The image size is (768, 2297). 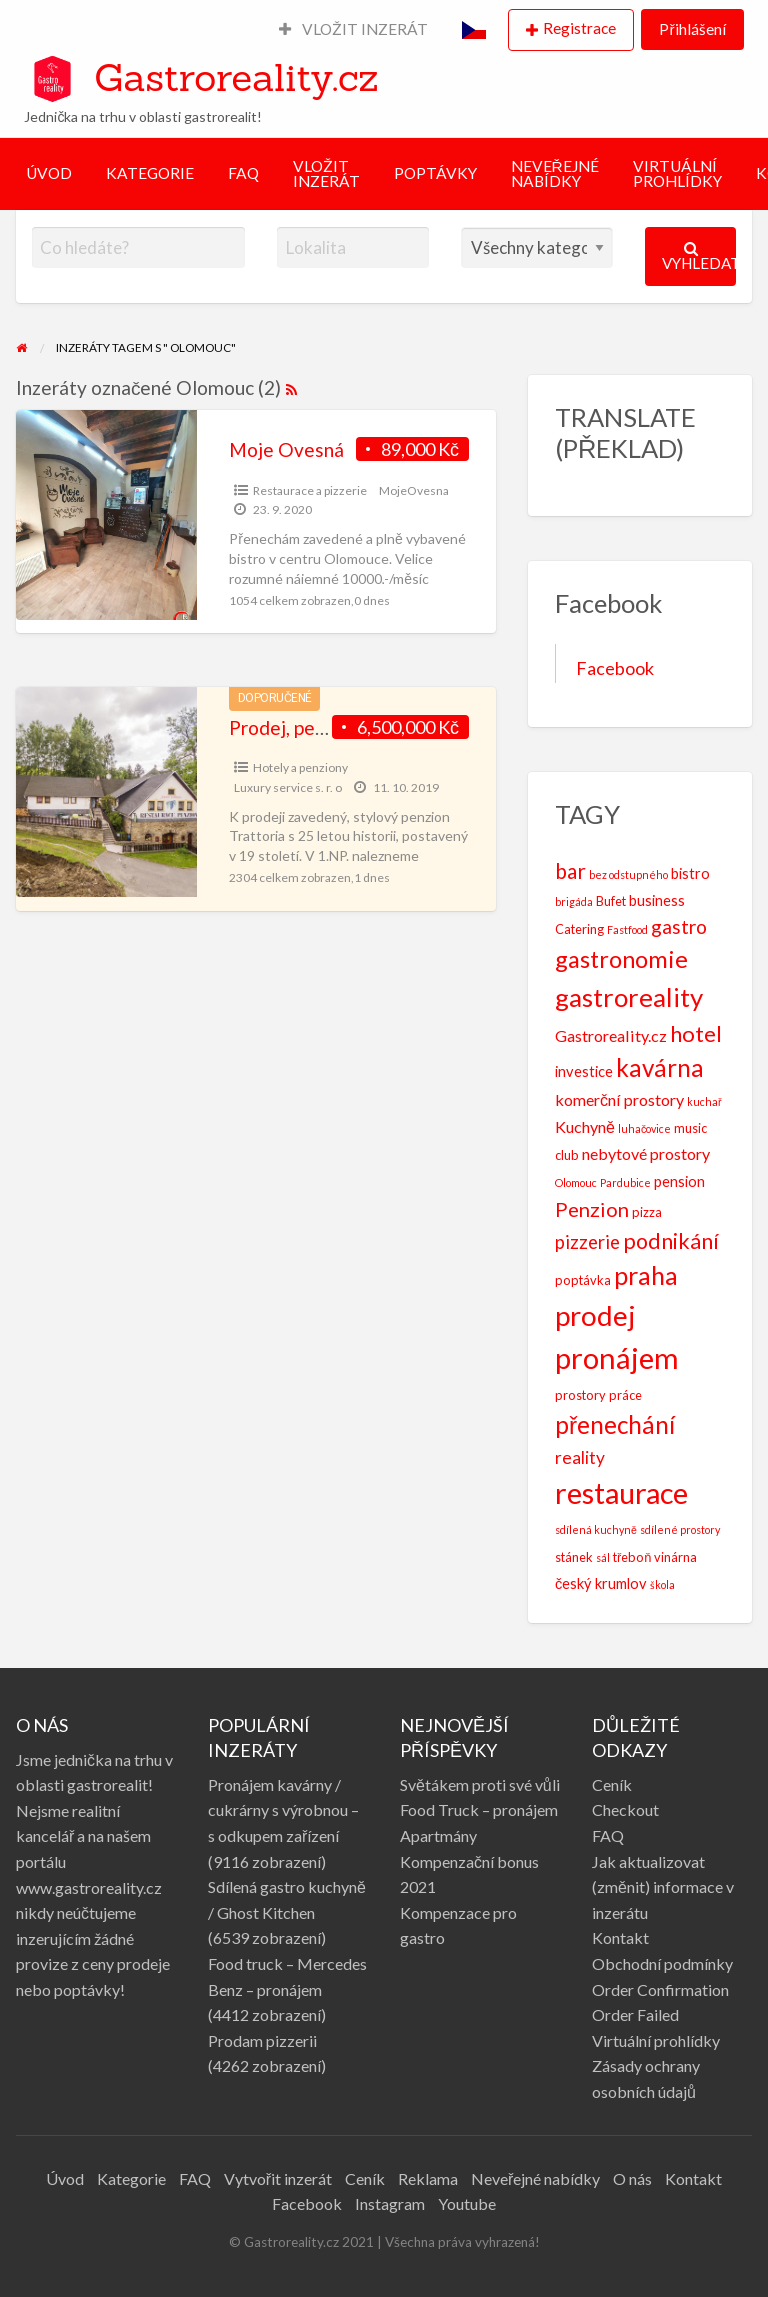 I want to click on poptávka [poptávka (3 položky)], so click(x=583, y=1280).